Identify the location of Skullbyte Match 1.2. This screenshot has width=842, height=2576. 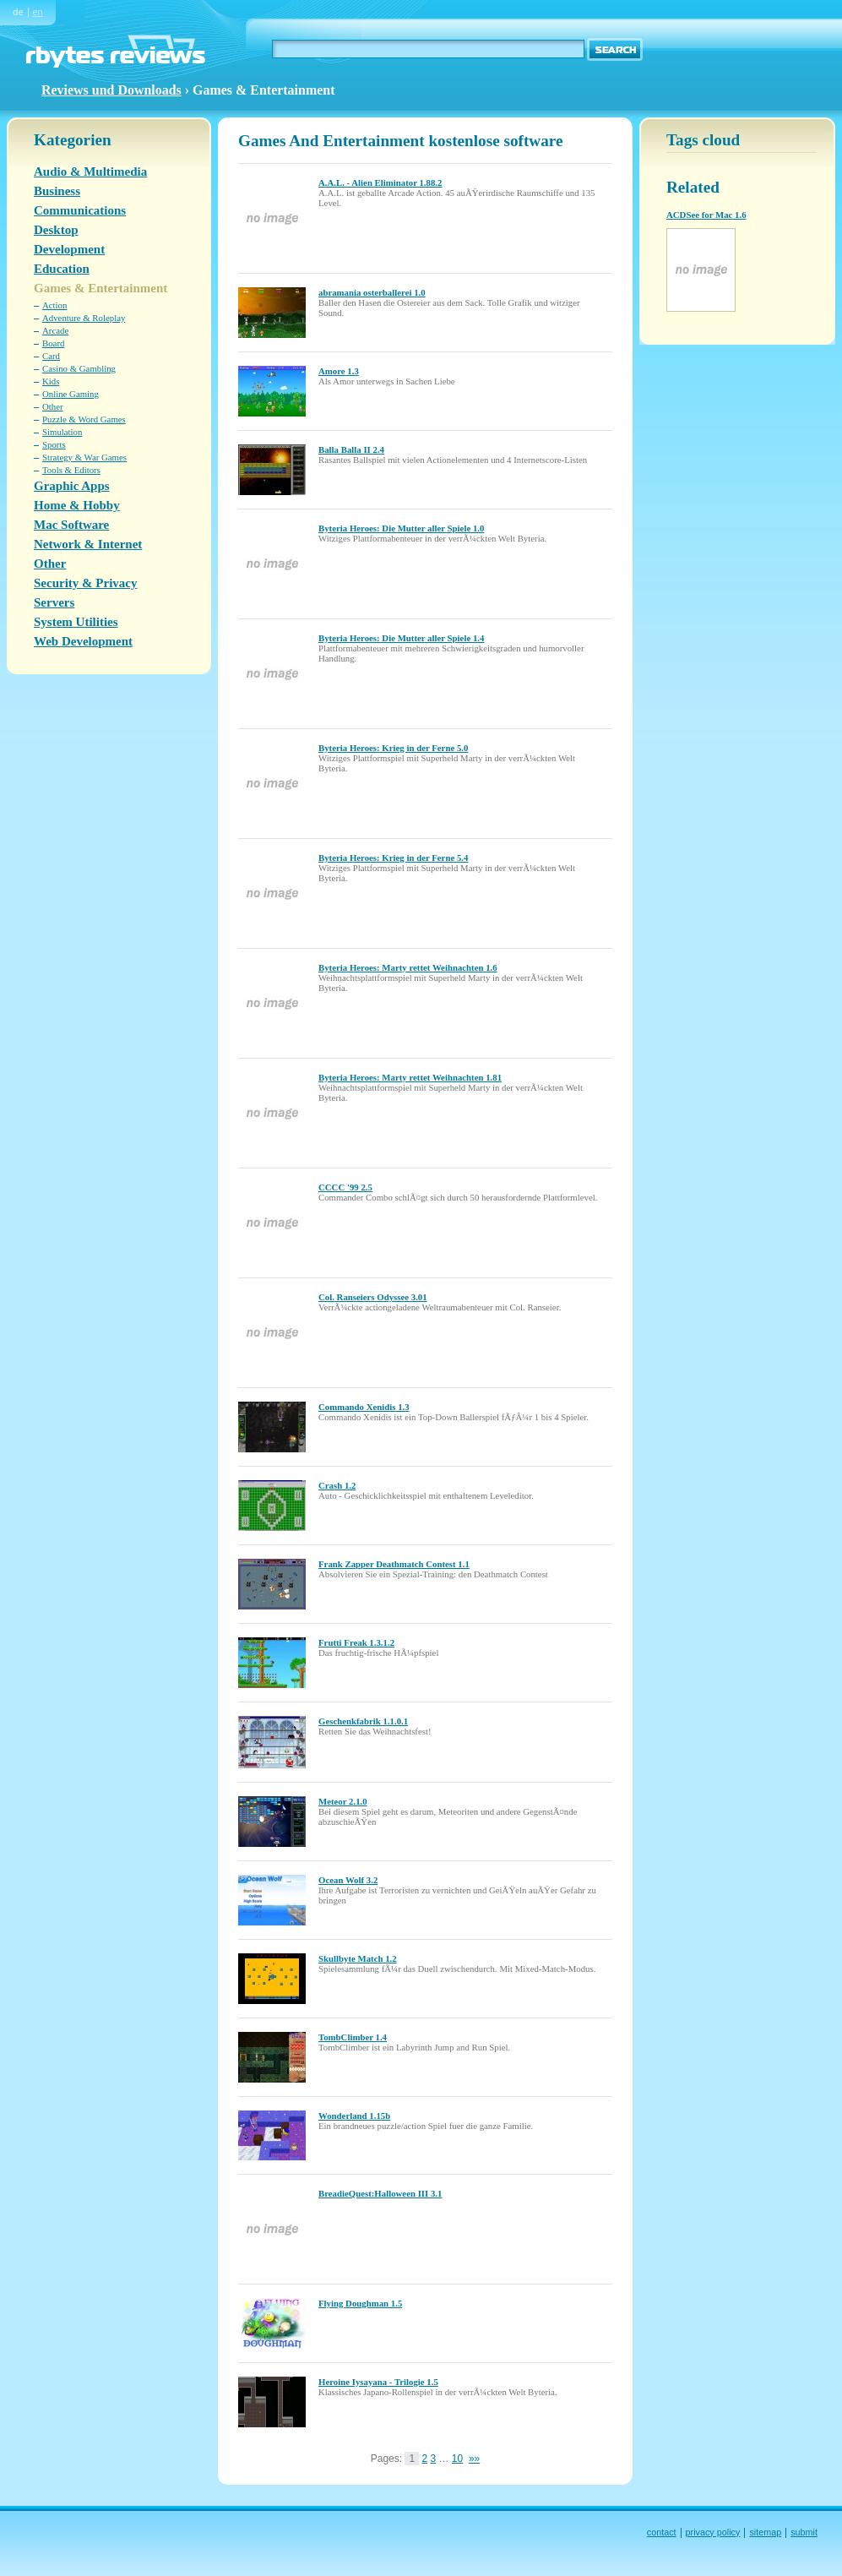
(357, 1958).